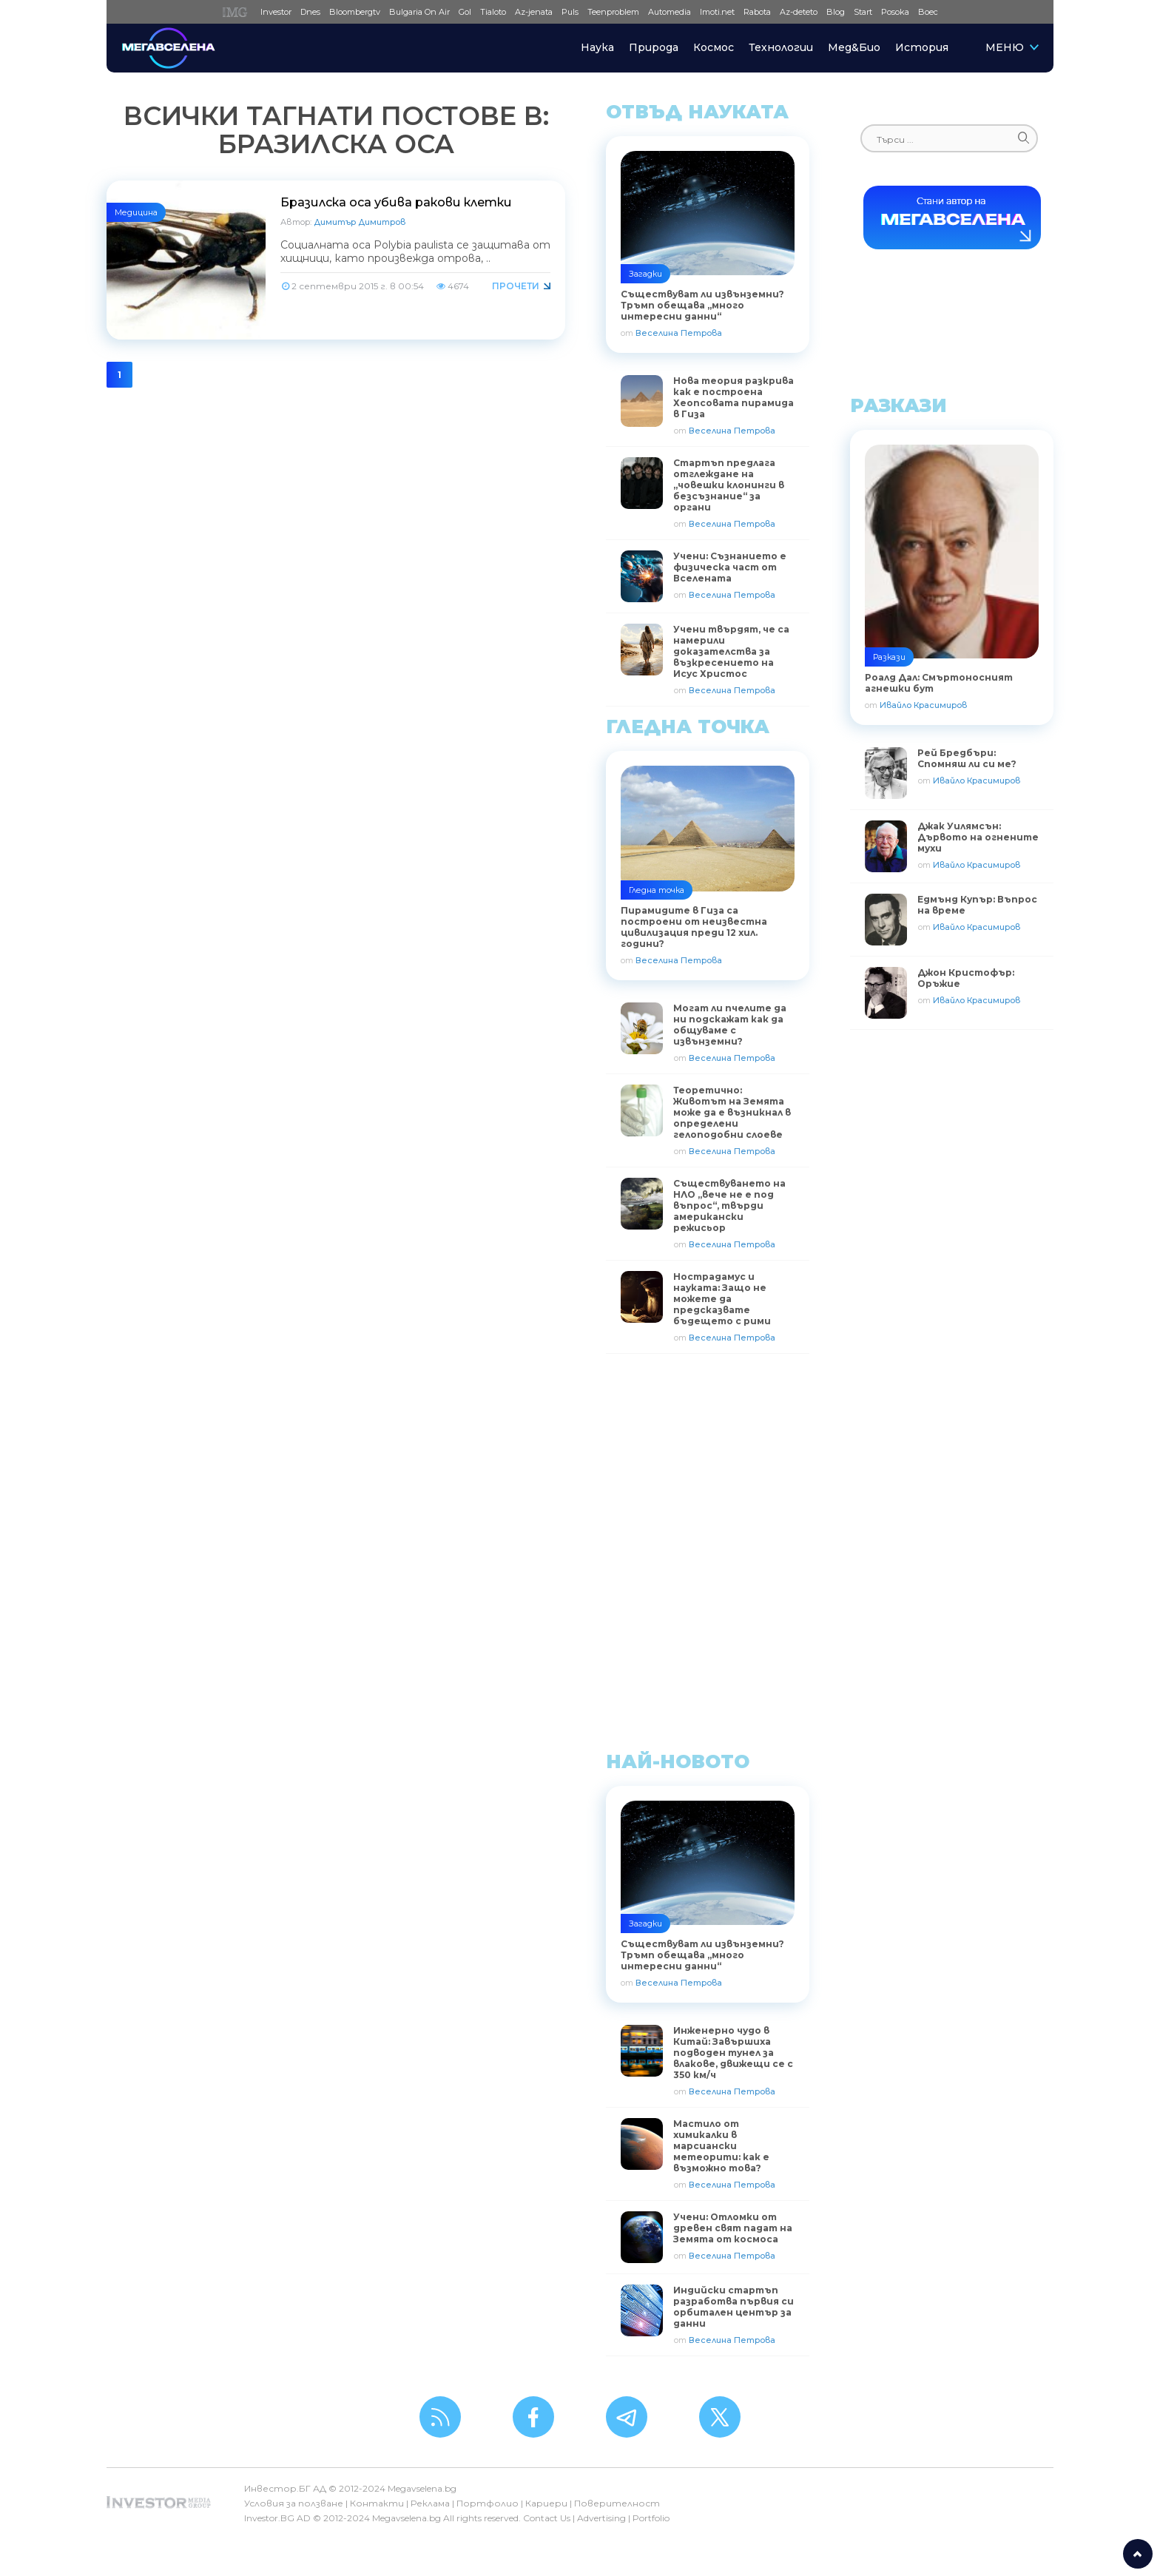 Image resolution: width=1160 pixels, height=2576 pixels. What do you see at coordinates (757, 12) in the screenshot?
I see `Rabota` at bounding box center [757, 12].